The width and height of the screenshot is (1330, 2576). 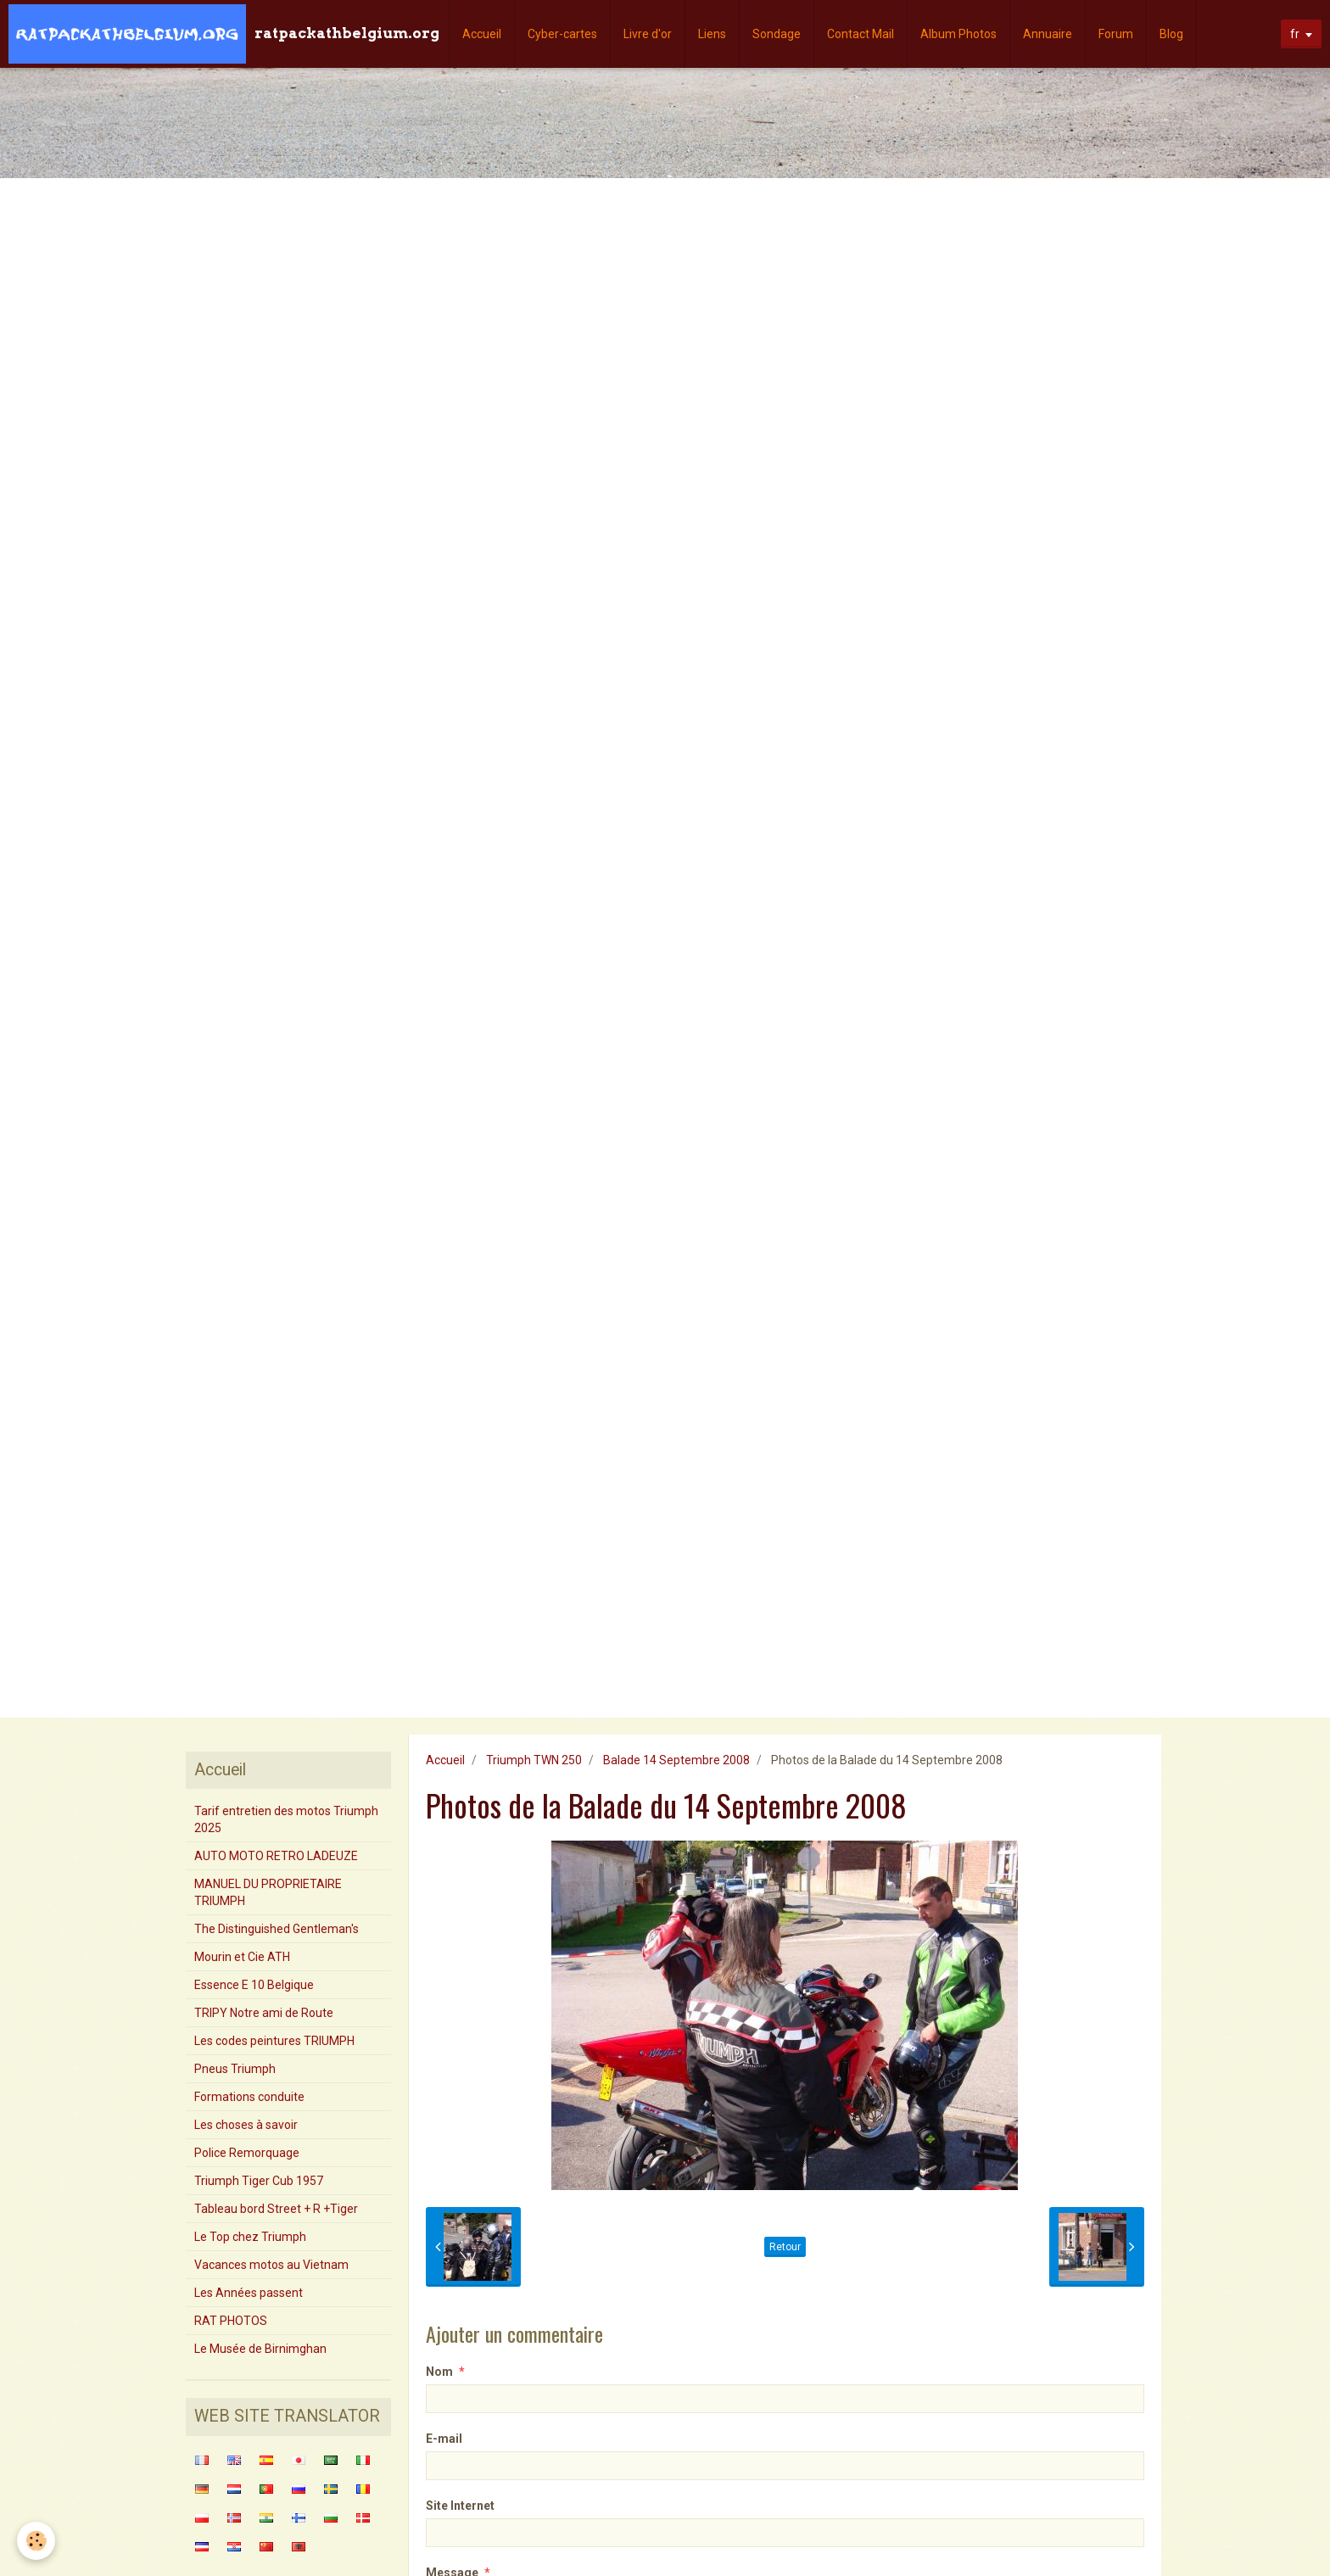 I want to click on Triumph Tiger Cub 1957, so click(x=258, y=2181).